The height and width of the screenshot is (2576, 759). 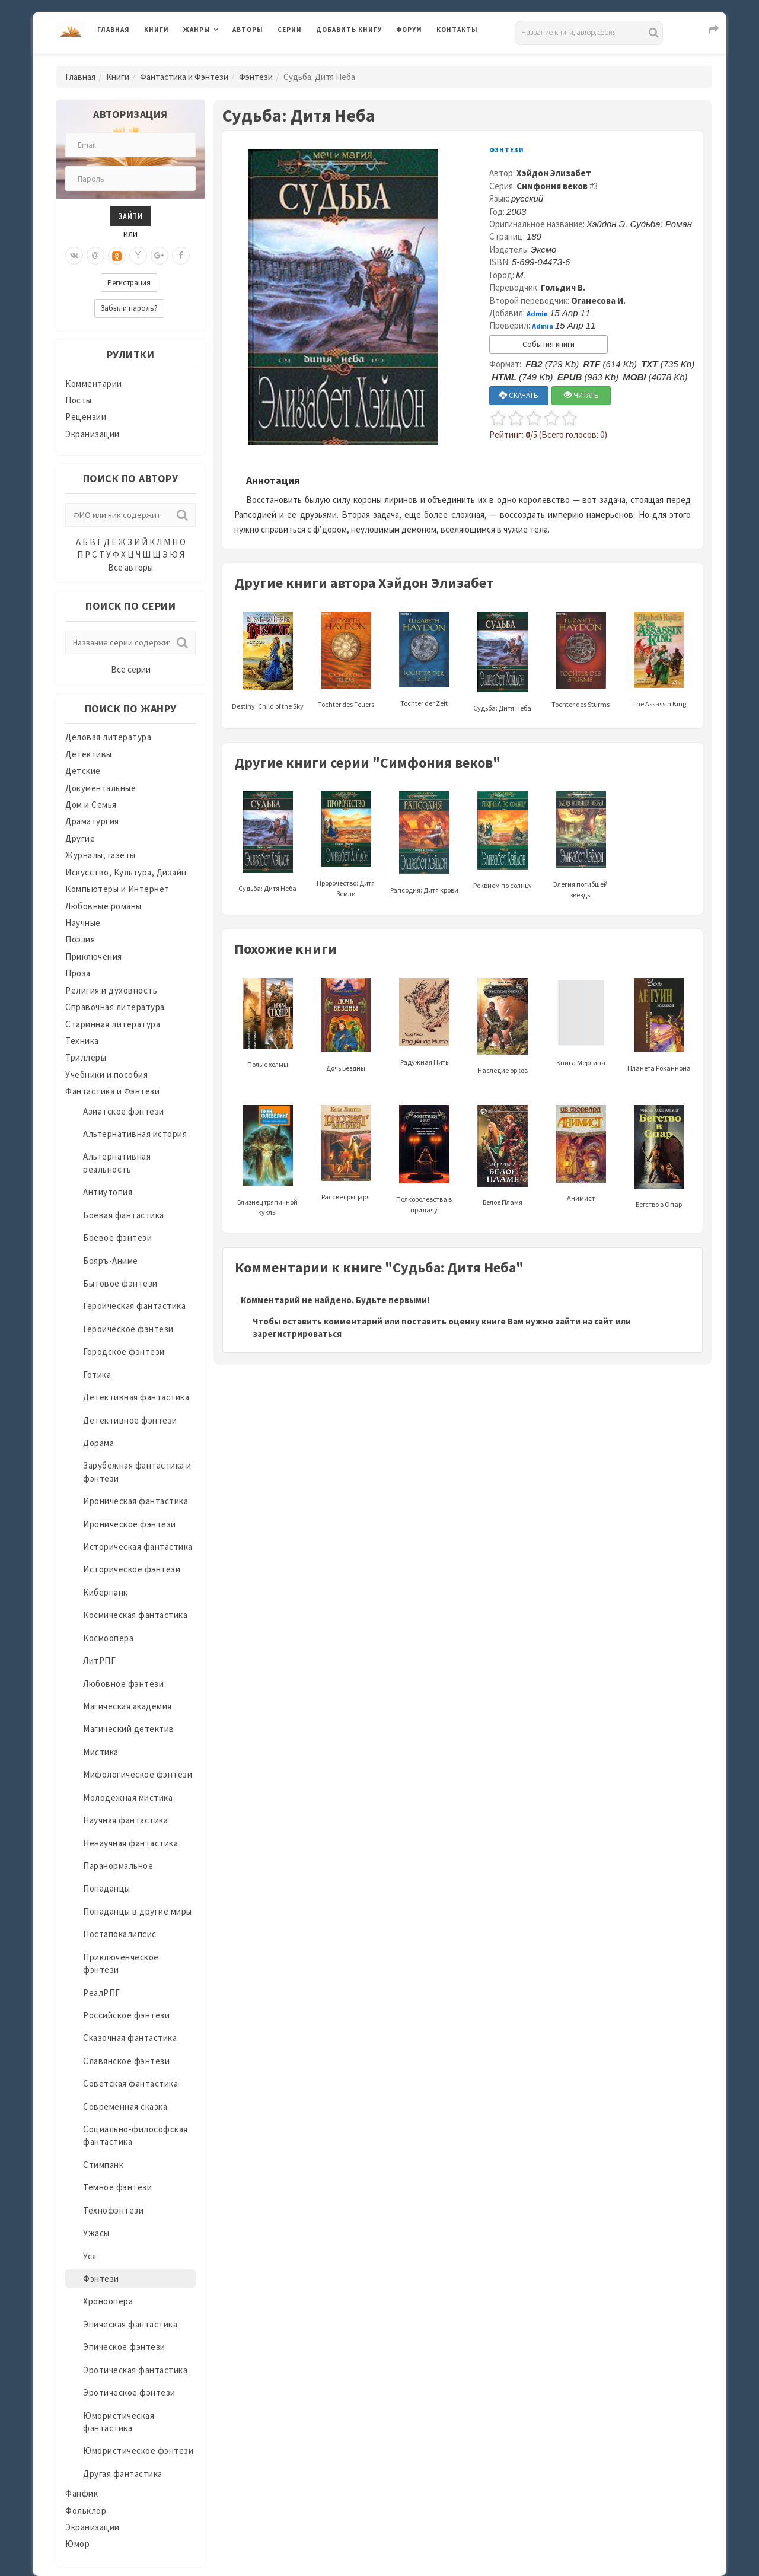 I want to click on Любовное фэнтези, so click(x=123, y=1683).